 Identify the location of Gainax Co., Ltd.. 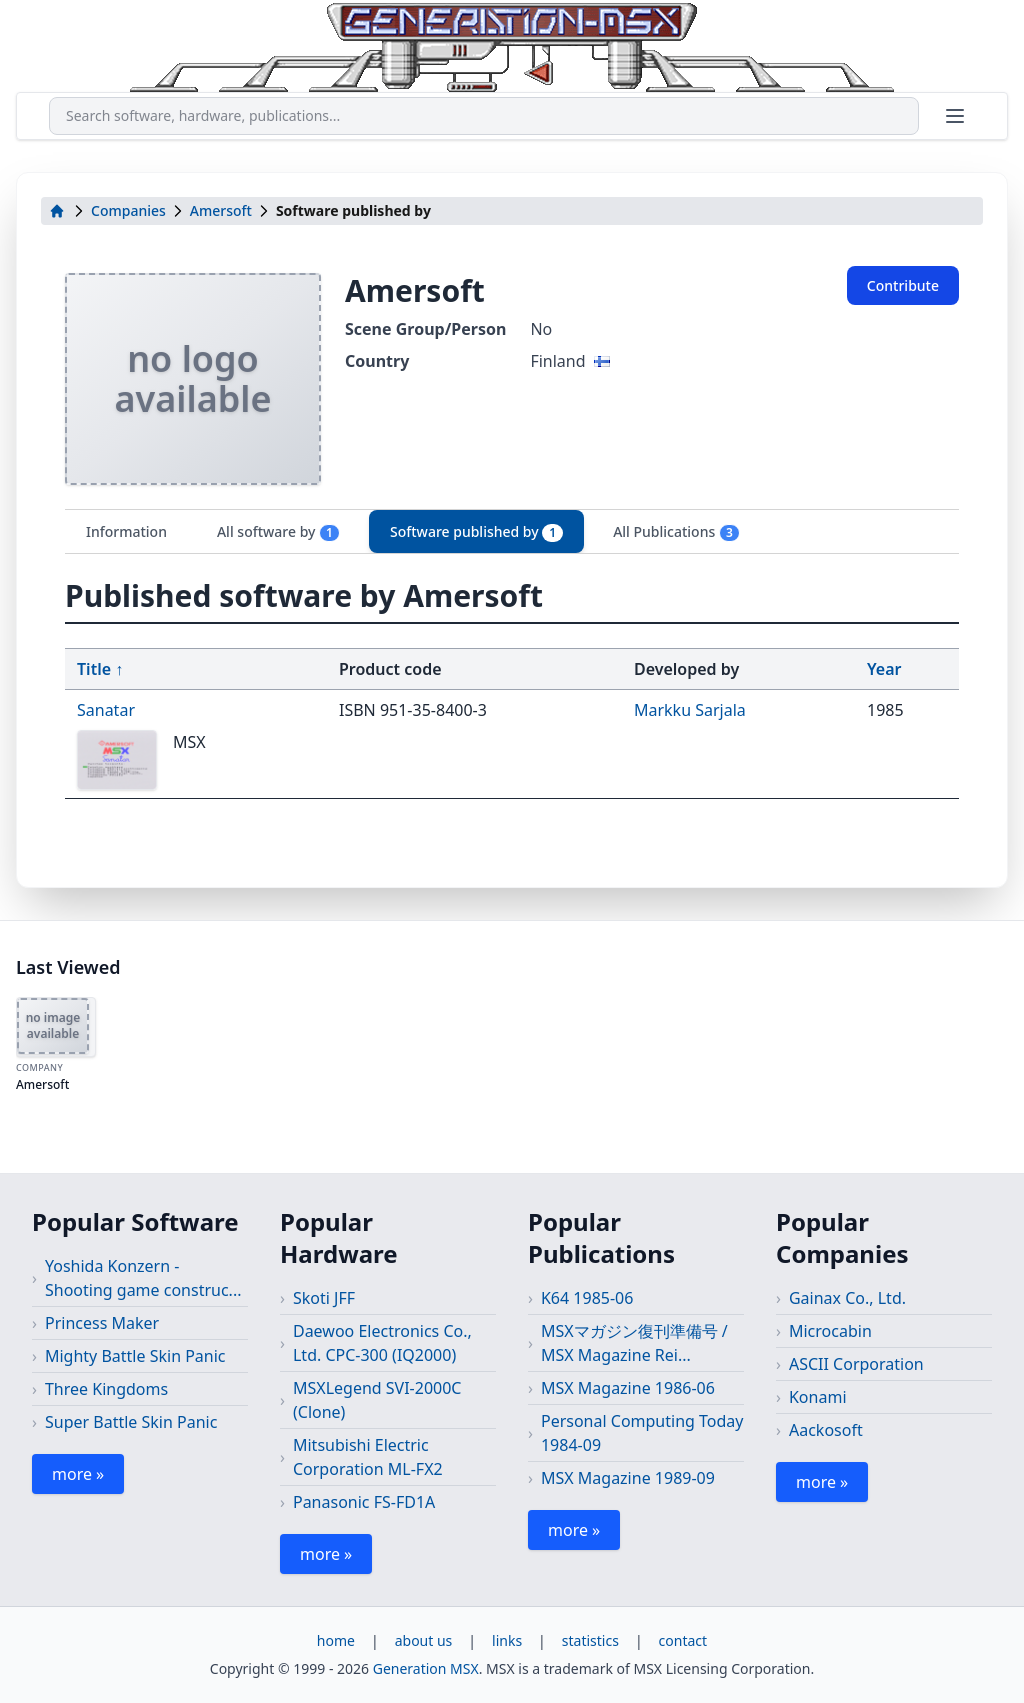
(847, 1298).